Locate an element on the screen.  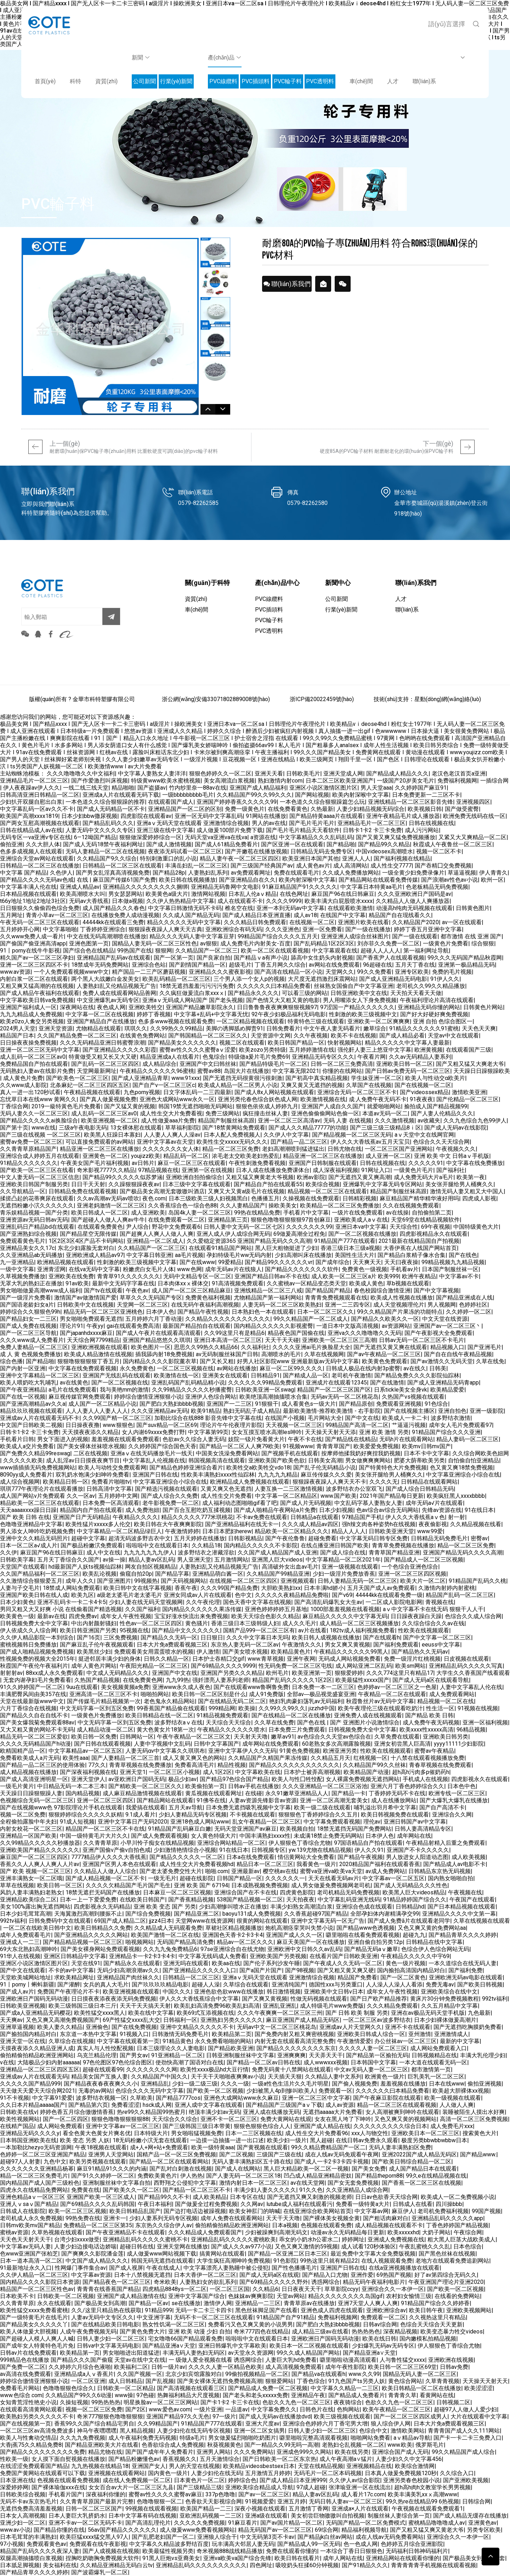
国产美女裸体丝袜喷水视频 is located at coordinates (91, 1446).